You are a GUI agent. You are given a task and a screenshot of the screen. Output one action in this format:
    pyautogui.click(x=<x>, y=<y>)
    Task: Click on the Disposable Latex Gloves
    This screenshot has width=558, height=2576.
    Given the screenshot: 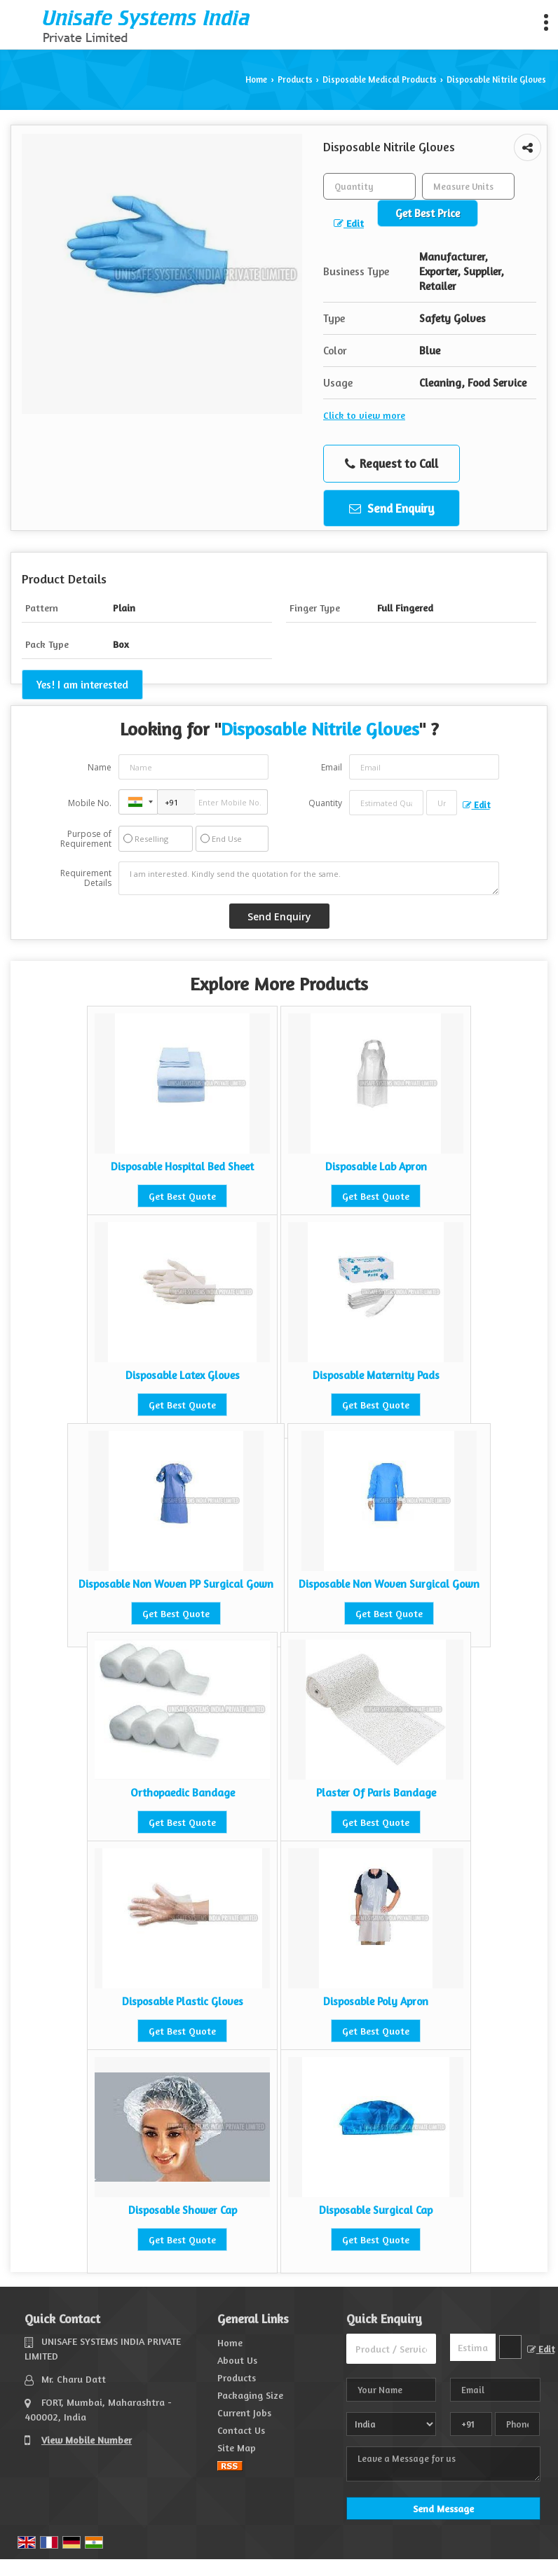 What is the action you would take?
    pyautogui.click(x=182, y=1375)
    